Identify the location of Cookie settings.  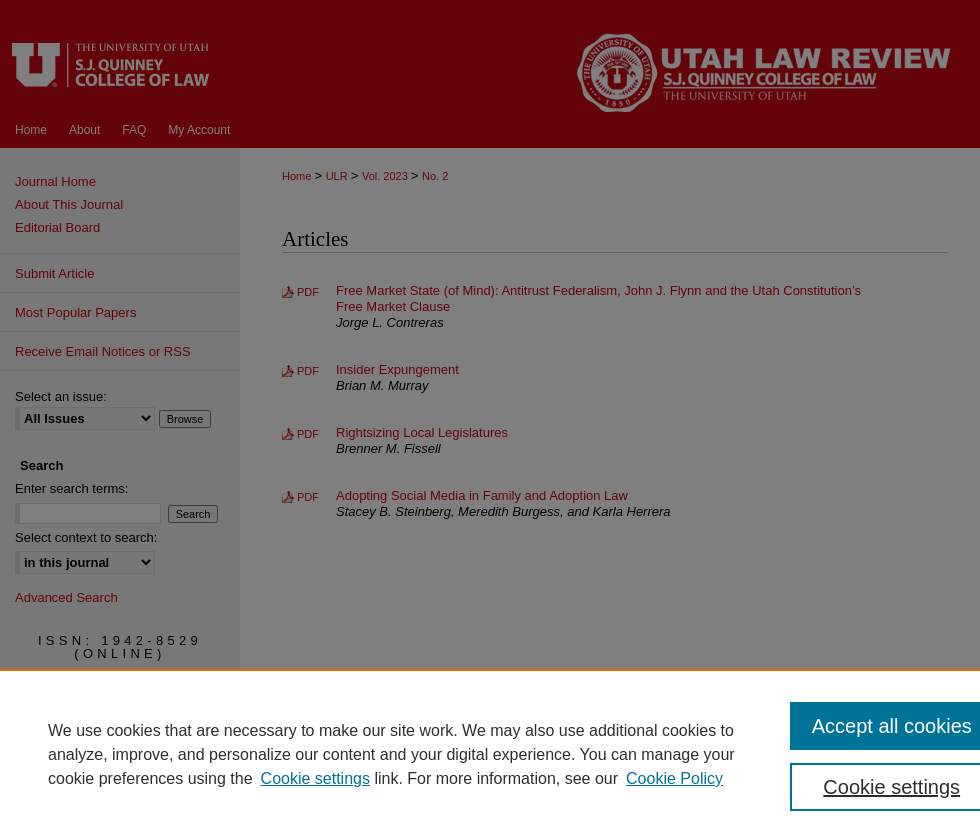
(315, 778).